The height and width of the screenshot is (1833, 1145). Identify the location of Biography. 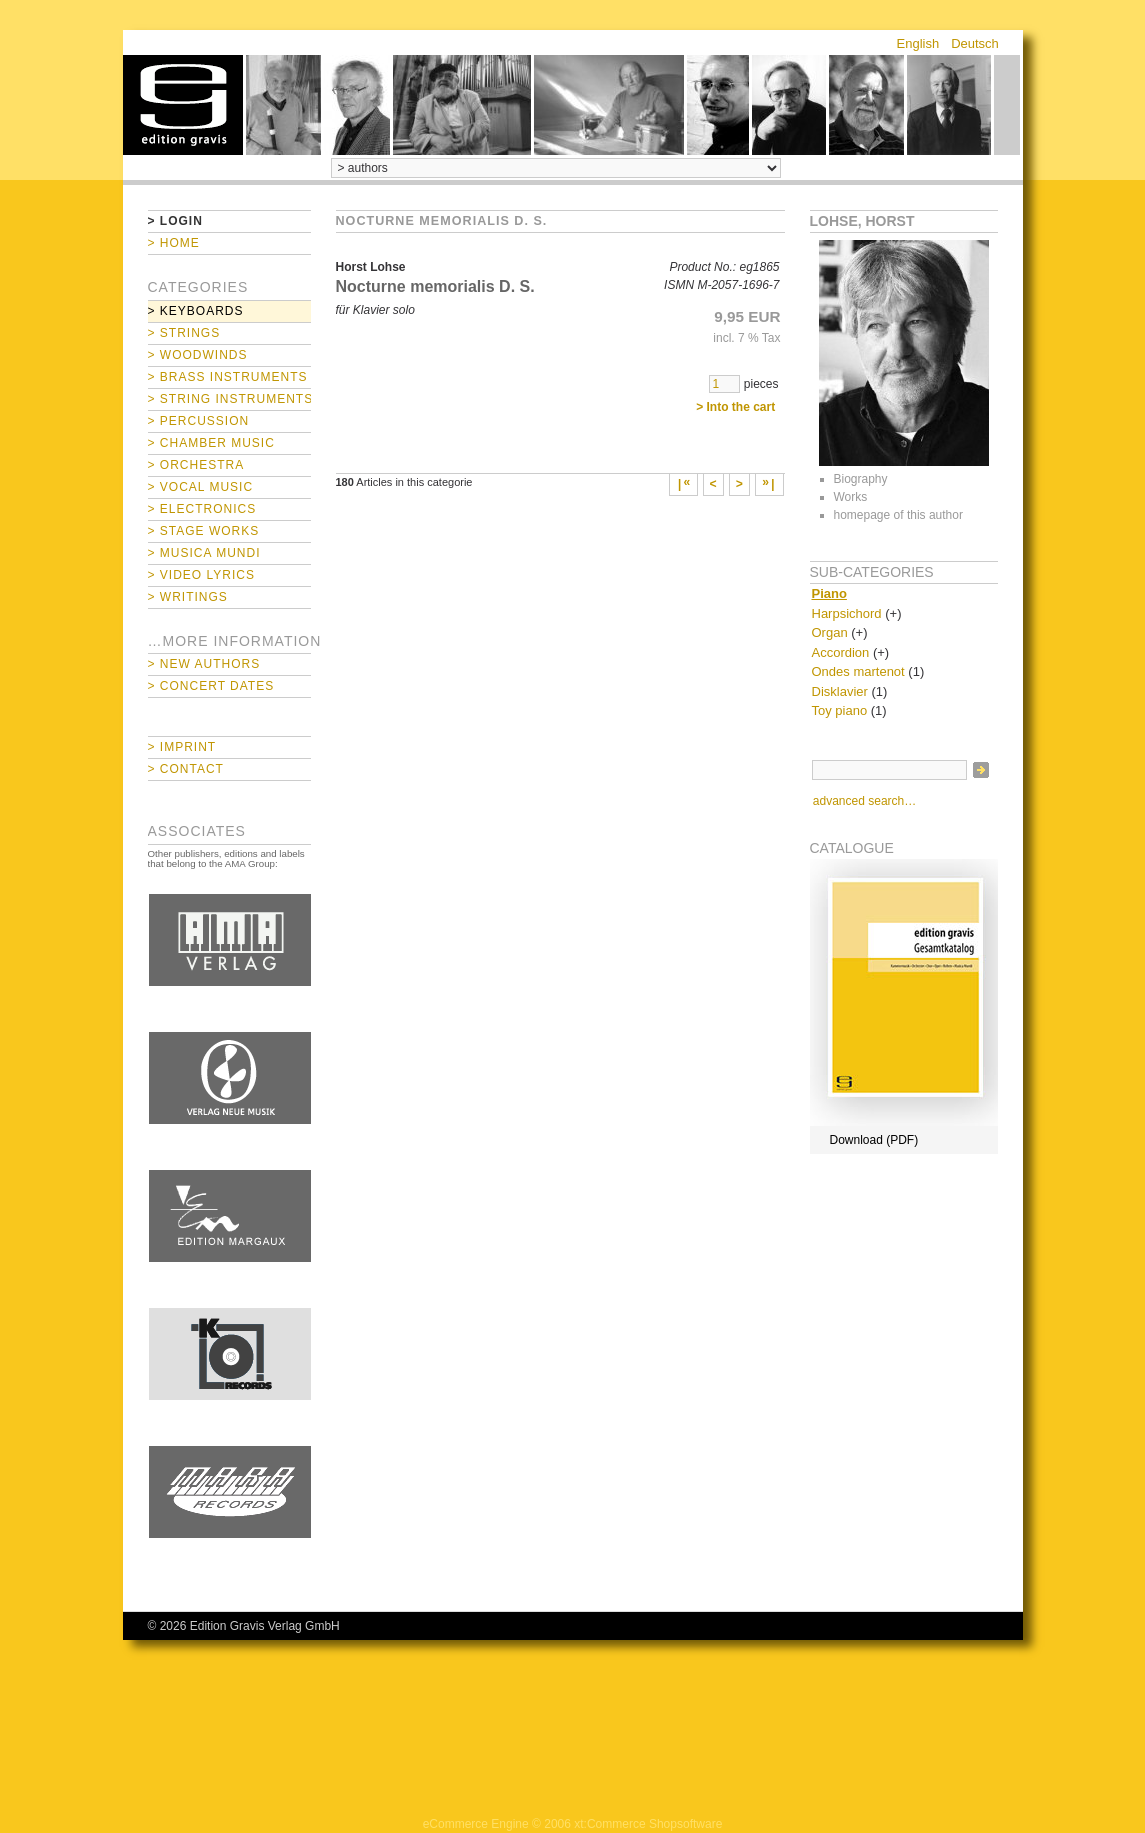
(861, 479).